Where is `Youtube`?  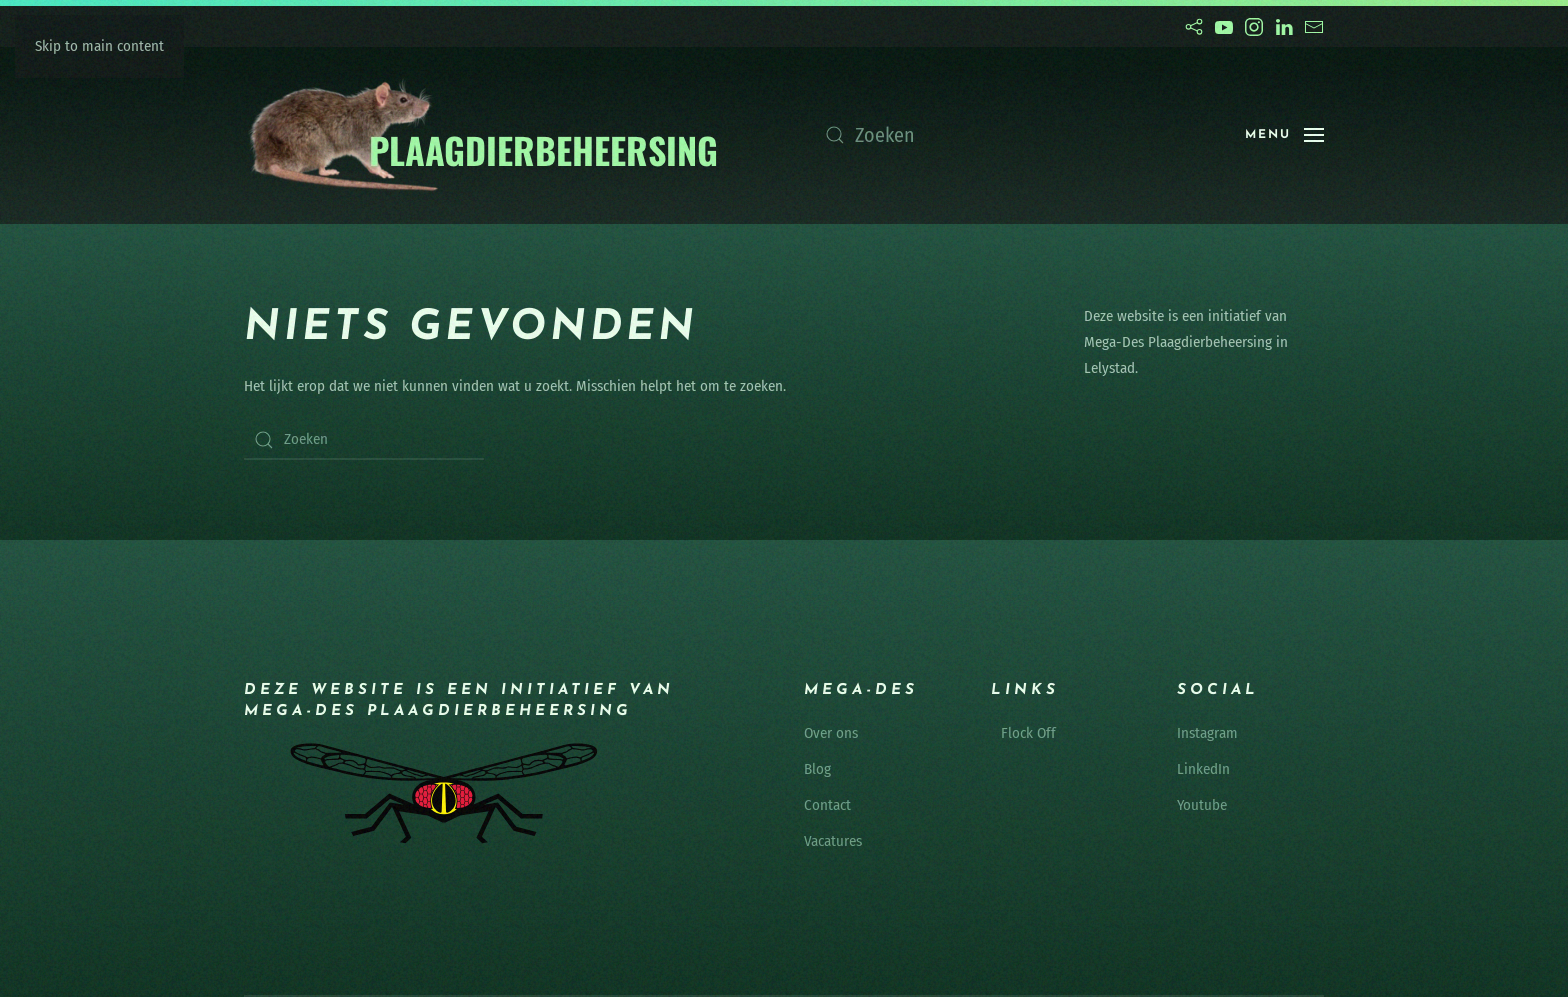
Youtube is located at coordinates (1202, 805).